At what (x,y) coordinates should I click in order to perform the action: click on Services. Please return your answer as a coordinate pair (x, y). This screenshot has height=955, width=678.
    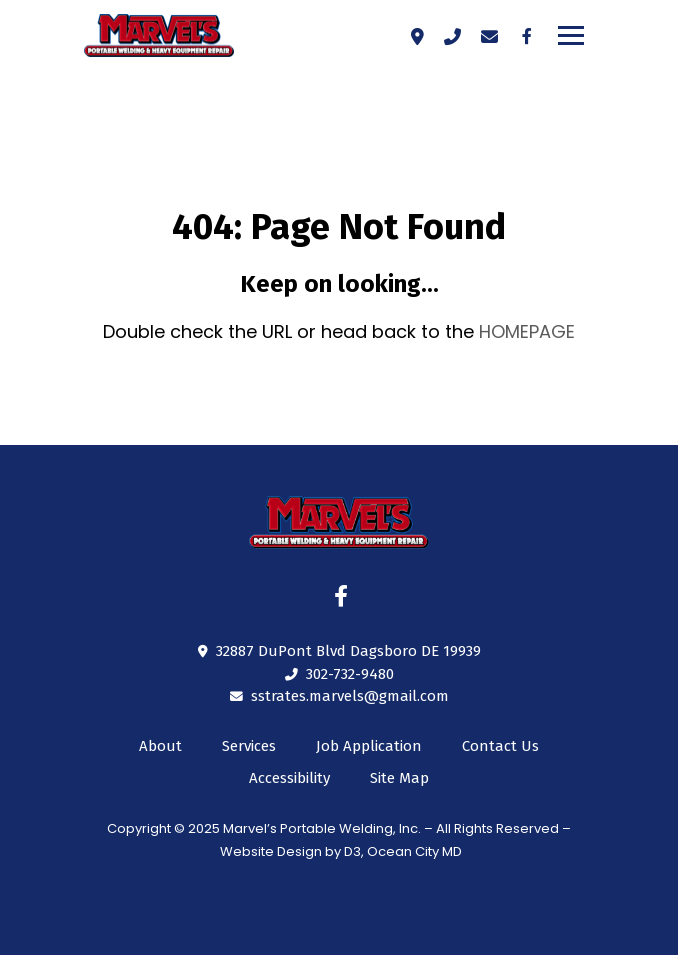
    Looking at the image, I should click on (249, 746).